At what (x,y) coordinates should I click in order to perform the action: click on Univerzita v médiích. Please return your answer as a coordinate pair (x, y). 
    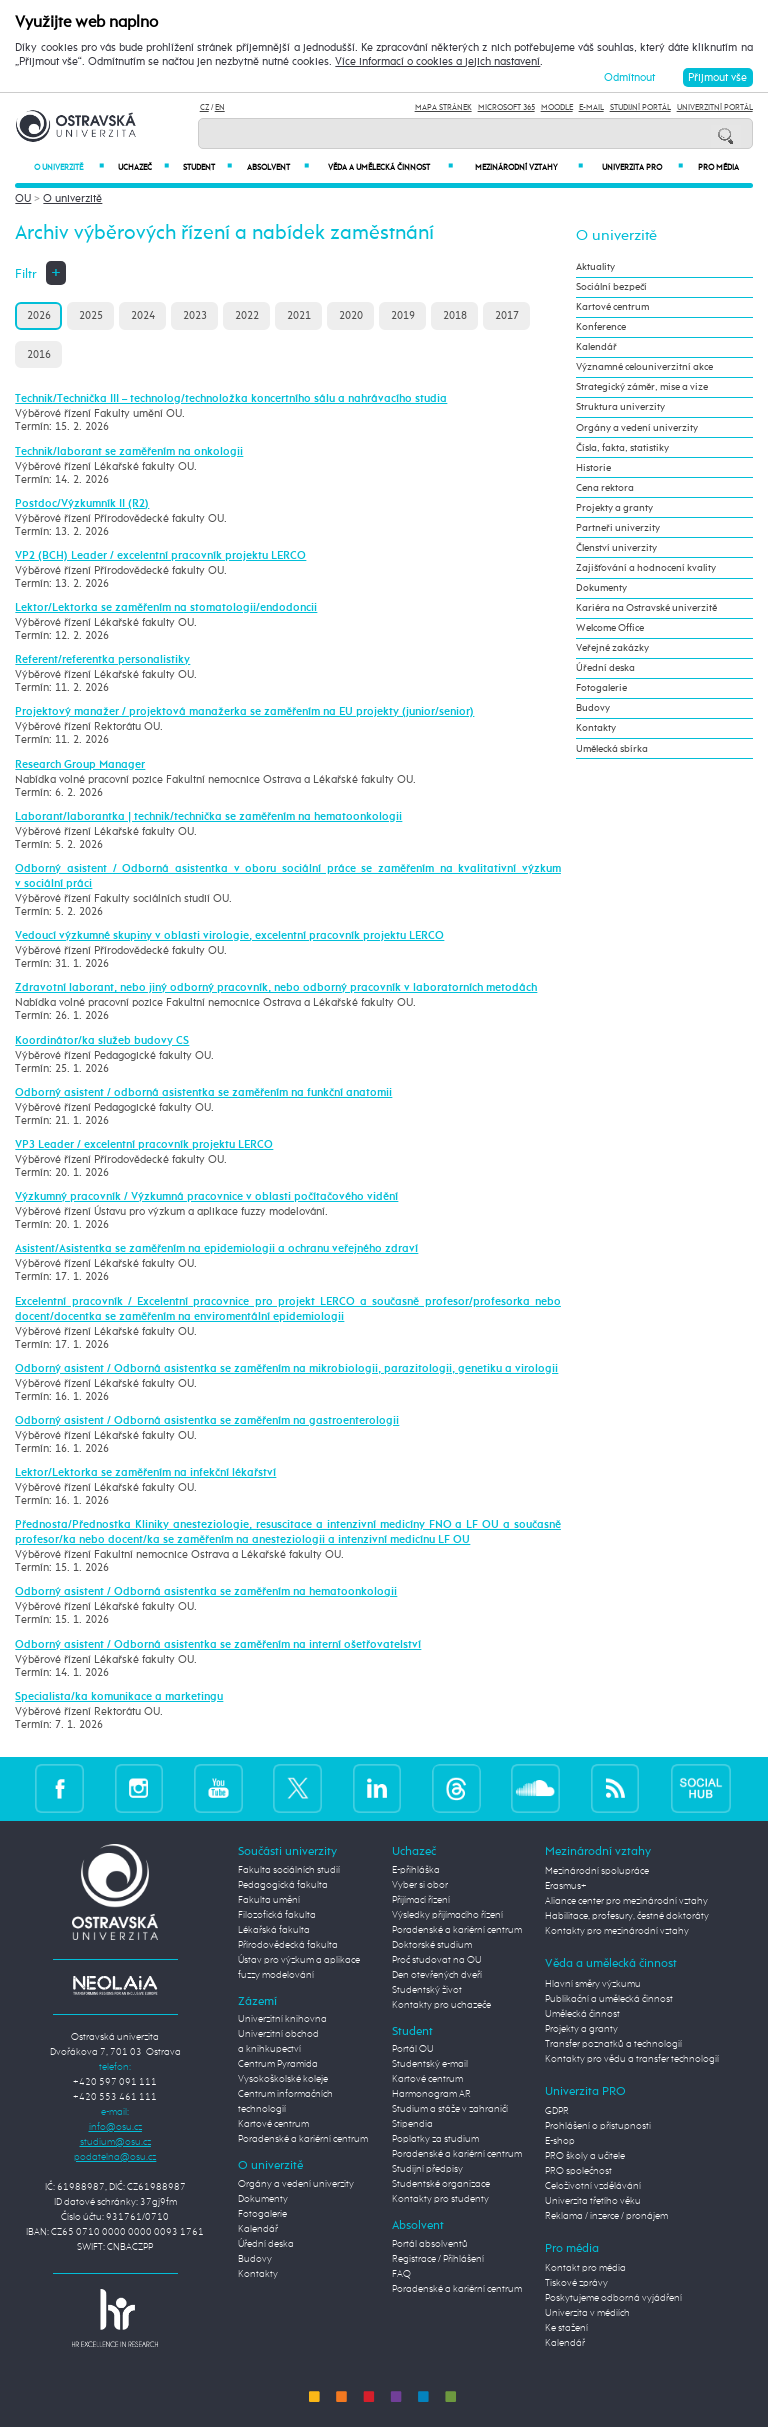
    Looking at the image, I should click on (587, 2313).